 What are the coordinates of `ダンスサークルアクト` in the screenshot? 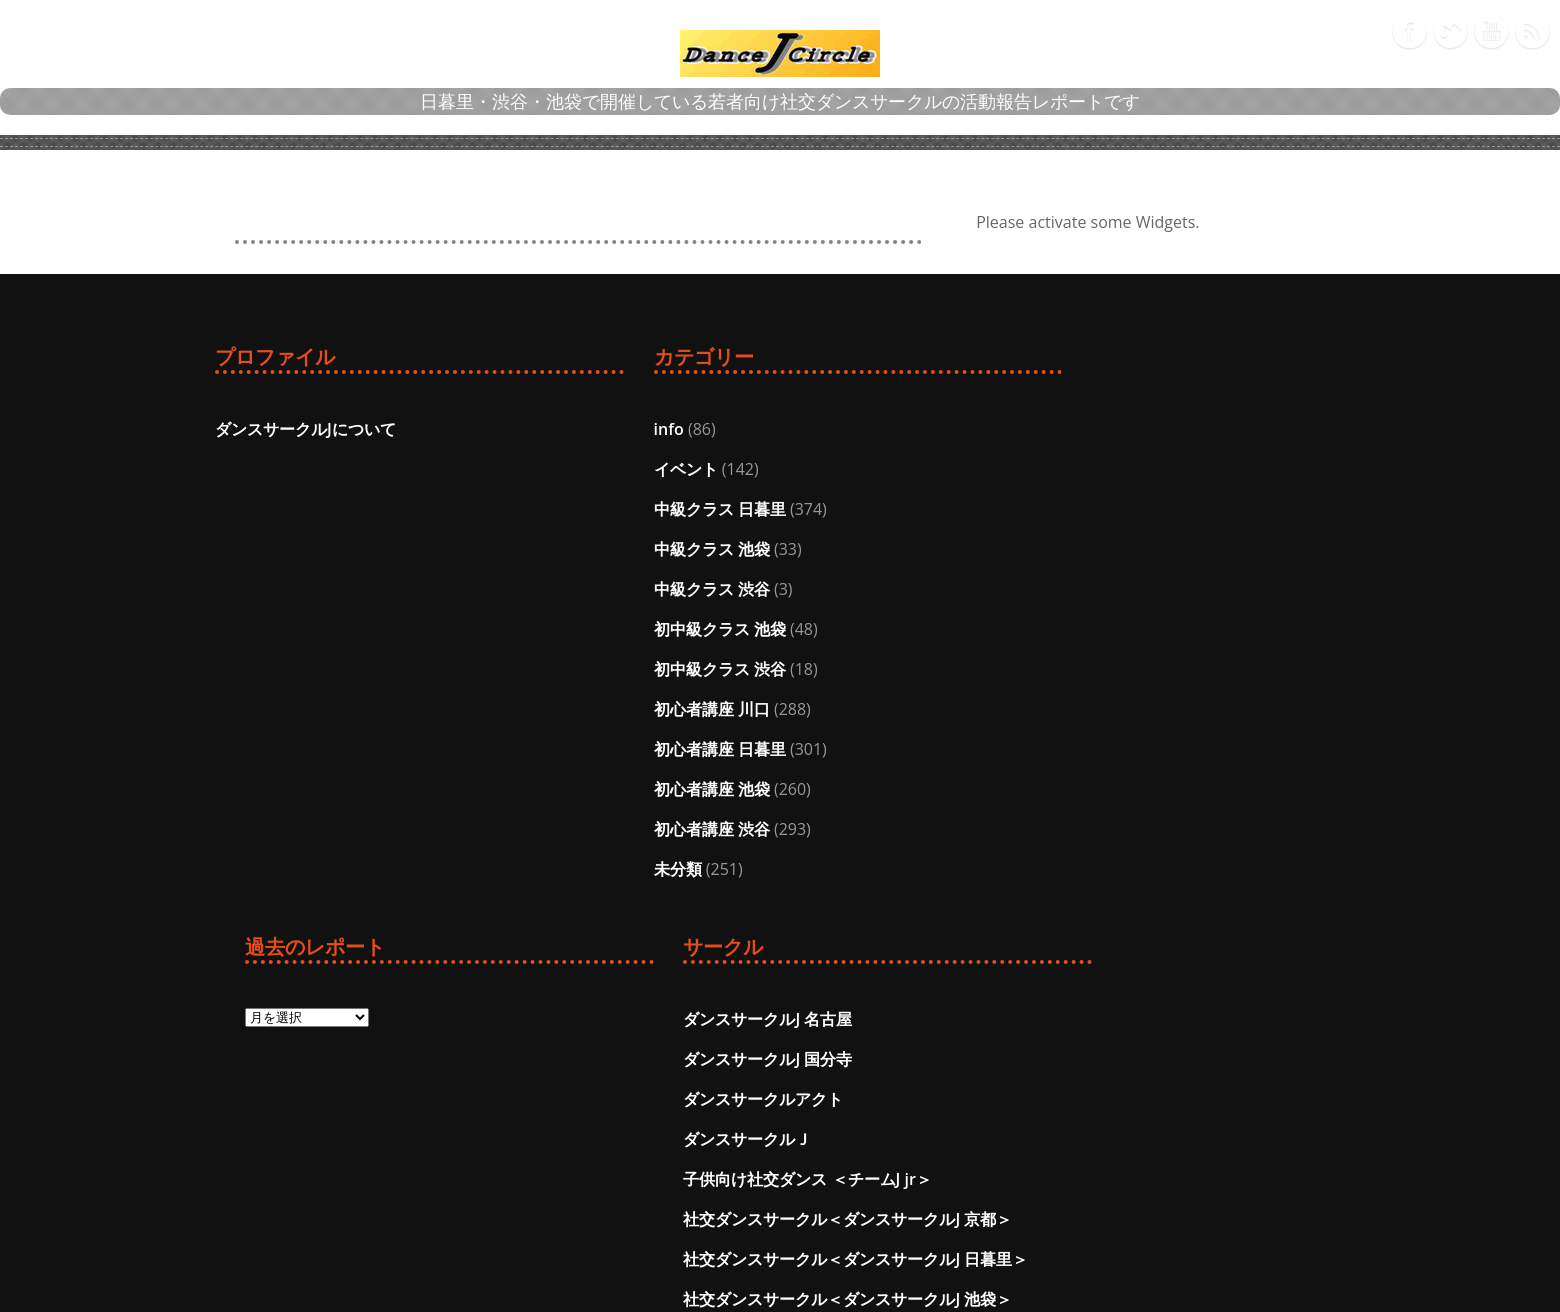 It's located at (1170, 509).